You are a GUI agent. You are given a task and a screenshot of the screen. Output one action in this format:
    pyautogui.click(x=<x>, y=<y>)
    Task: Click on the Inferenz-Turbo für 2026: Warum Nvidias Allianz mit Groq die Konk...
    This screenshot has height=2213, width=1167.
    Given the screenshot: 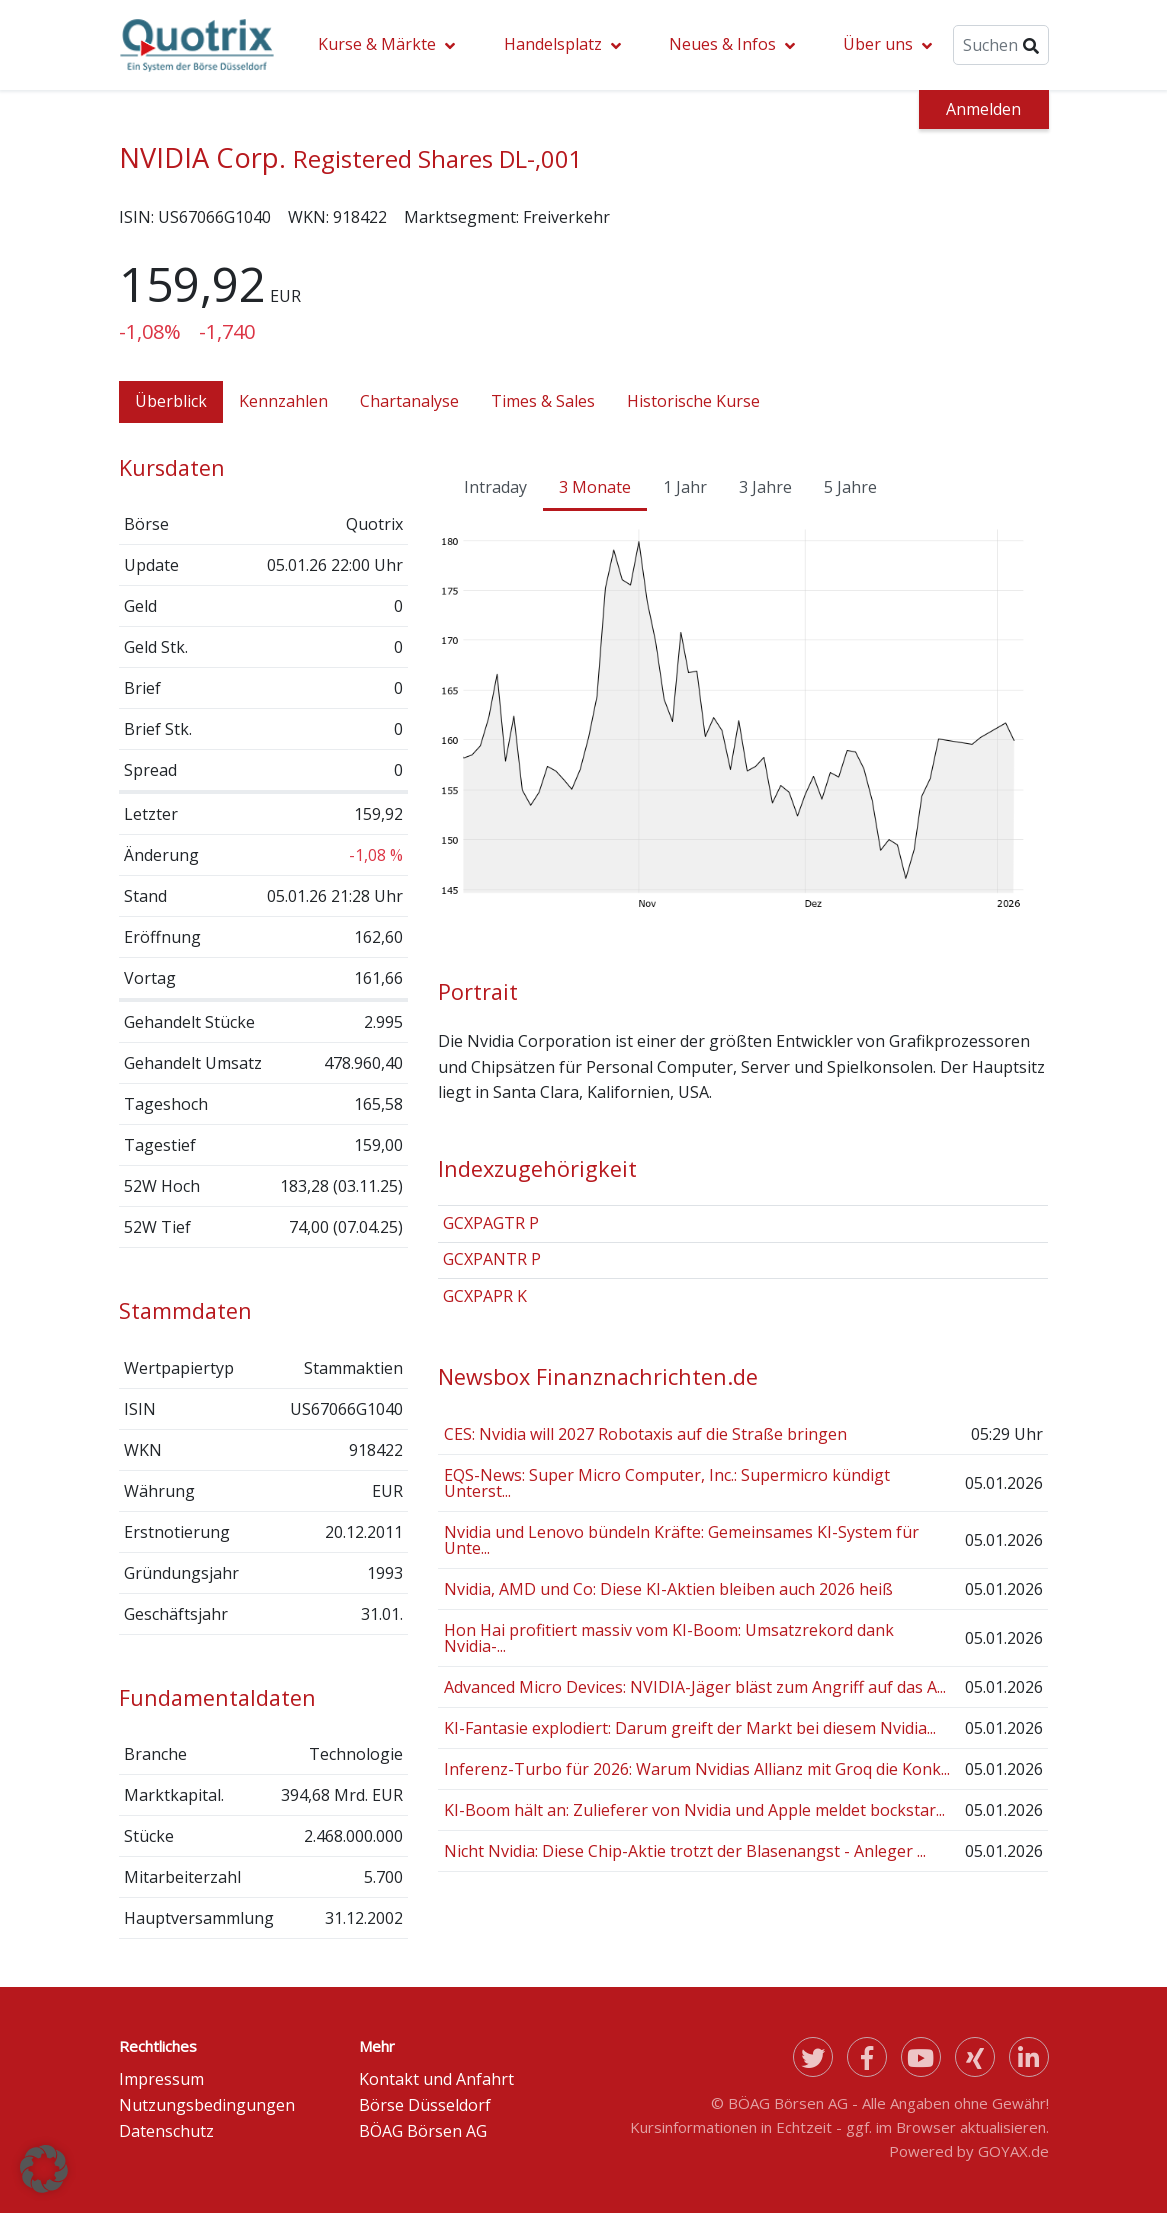 What is the action you would take?
    pyautogui.click(x=697, y=1769)
    